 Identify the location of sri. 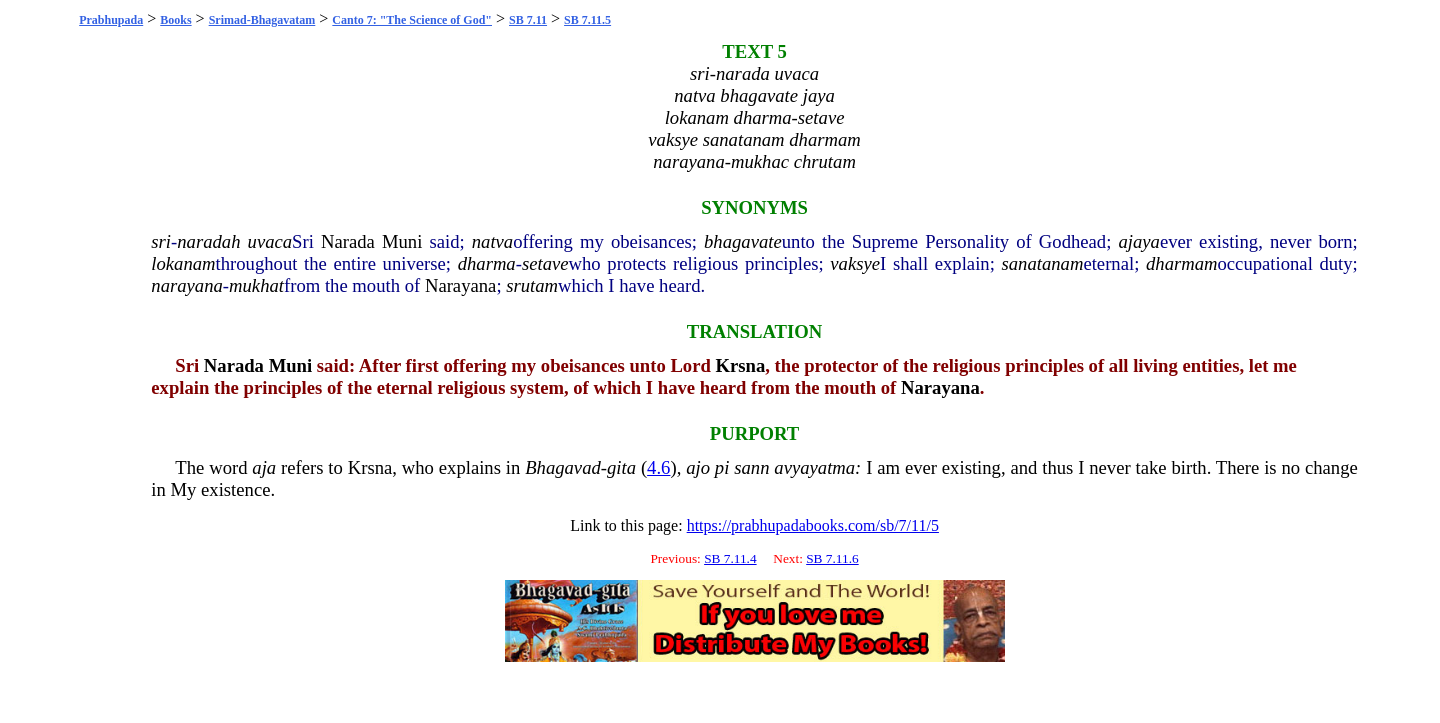
(161, 241).